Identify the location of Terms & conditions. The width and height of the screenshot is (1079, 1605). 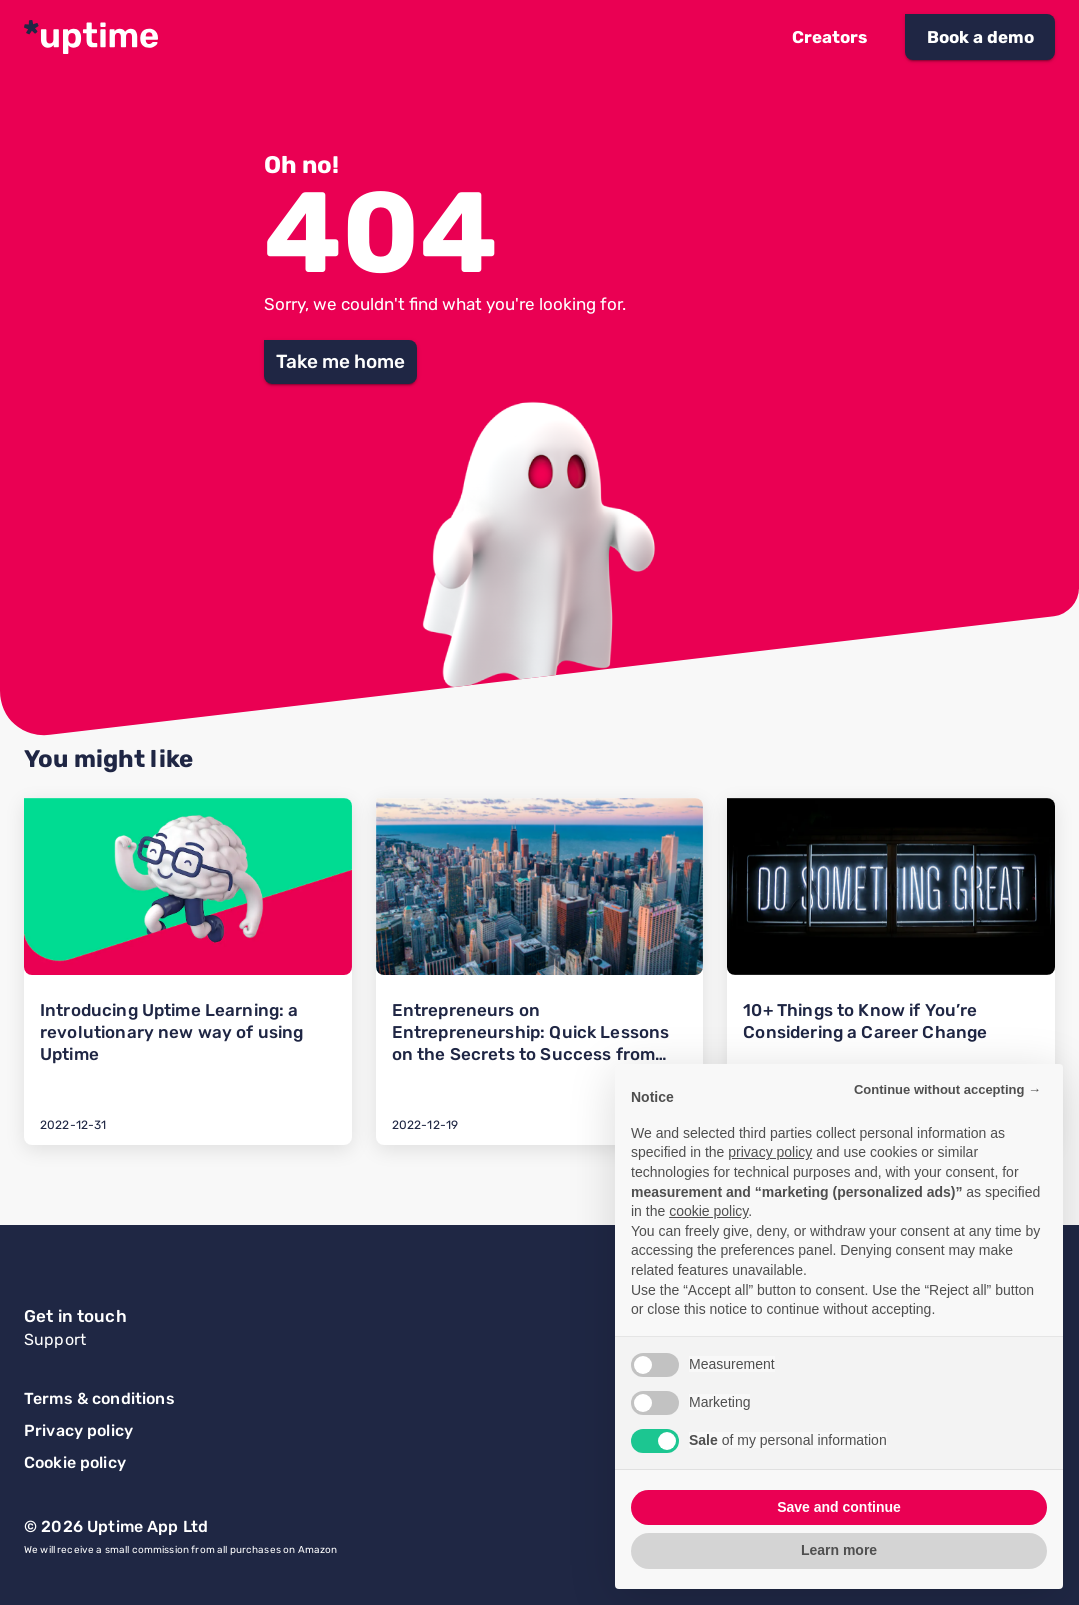
(99, 1398).